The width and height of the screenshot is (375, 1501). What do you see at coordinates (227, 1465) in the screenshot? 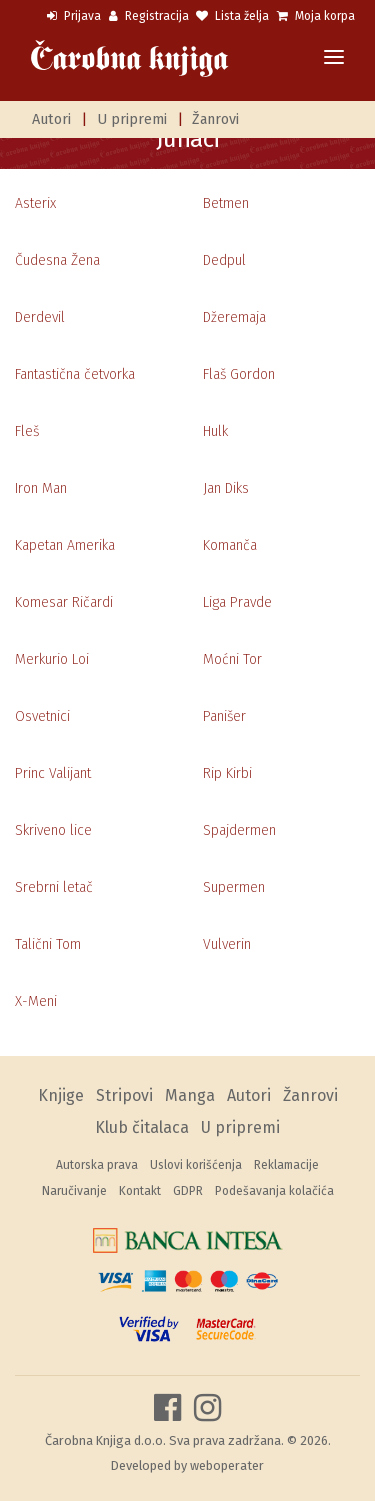
I see `weboperater` at bounding box center [227, 1465].